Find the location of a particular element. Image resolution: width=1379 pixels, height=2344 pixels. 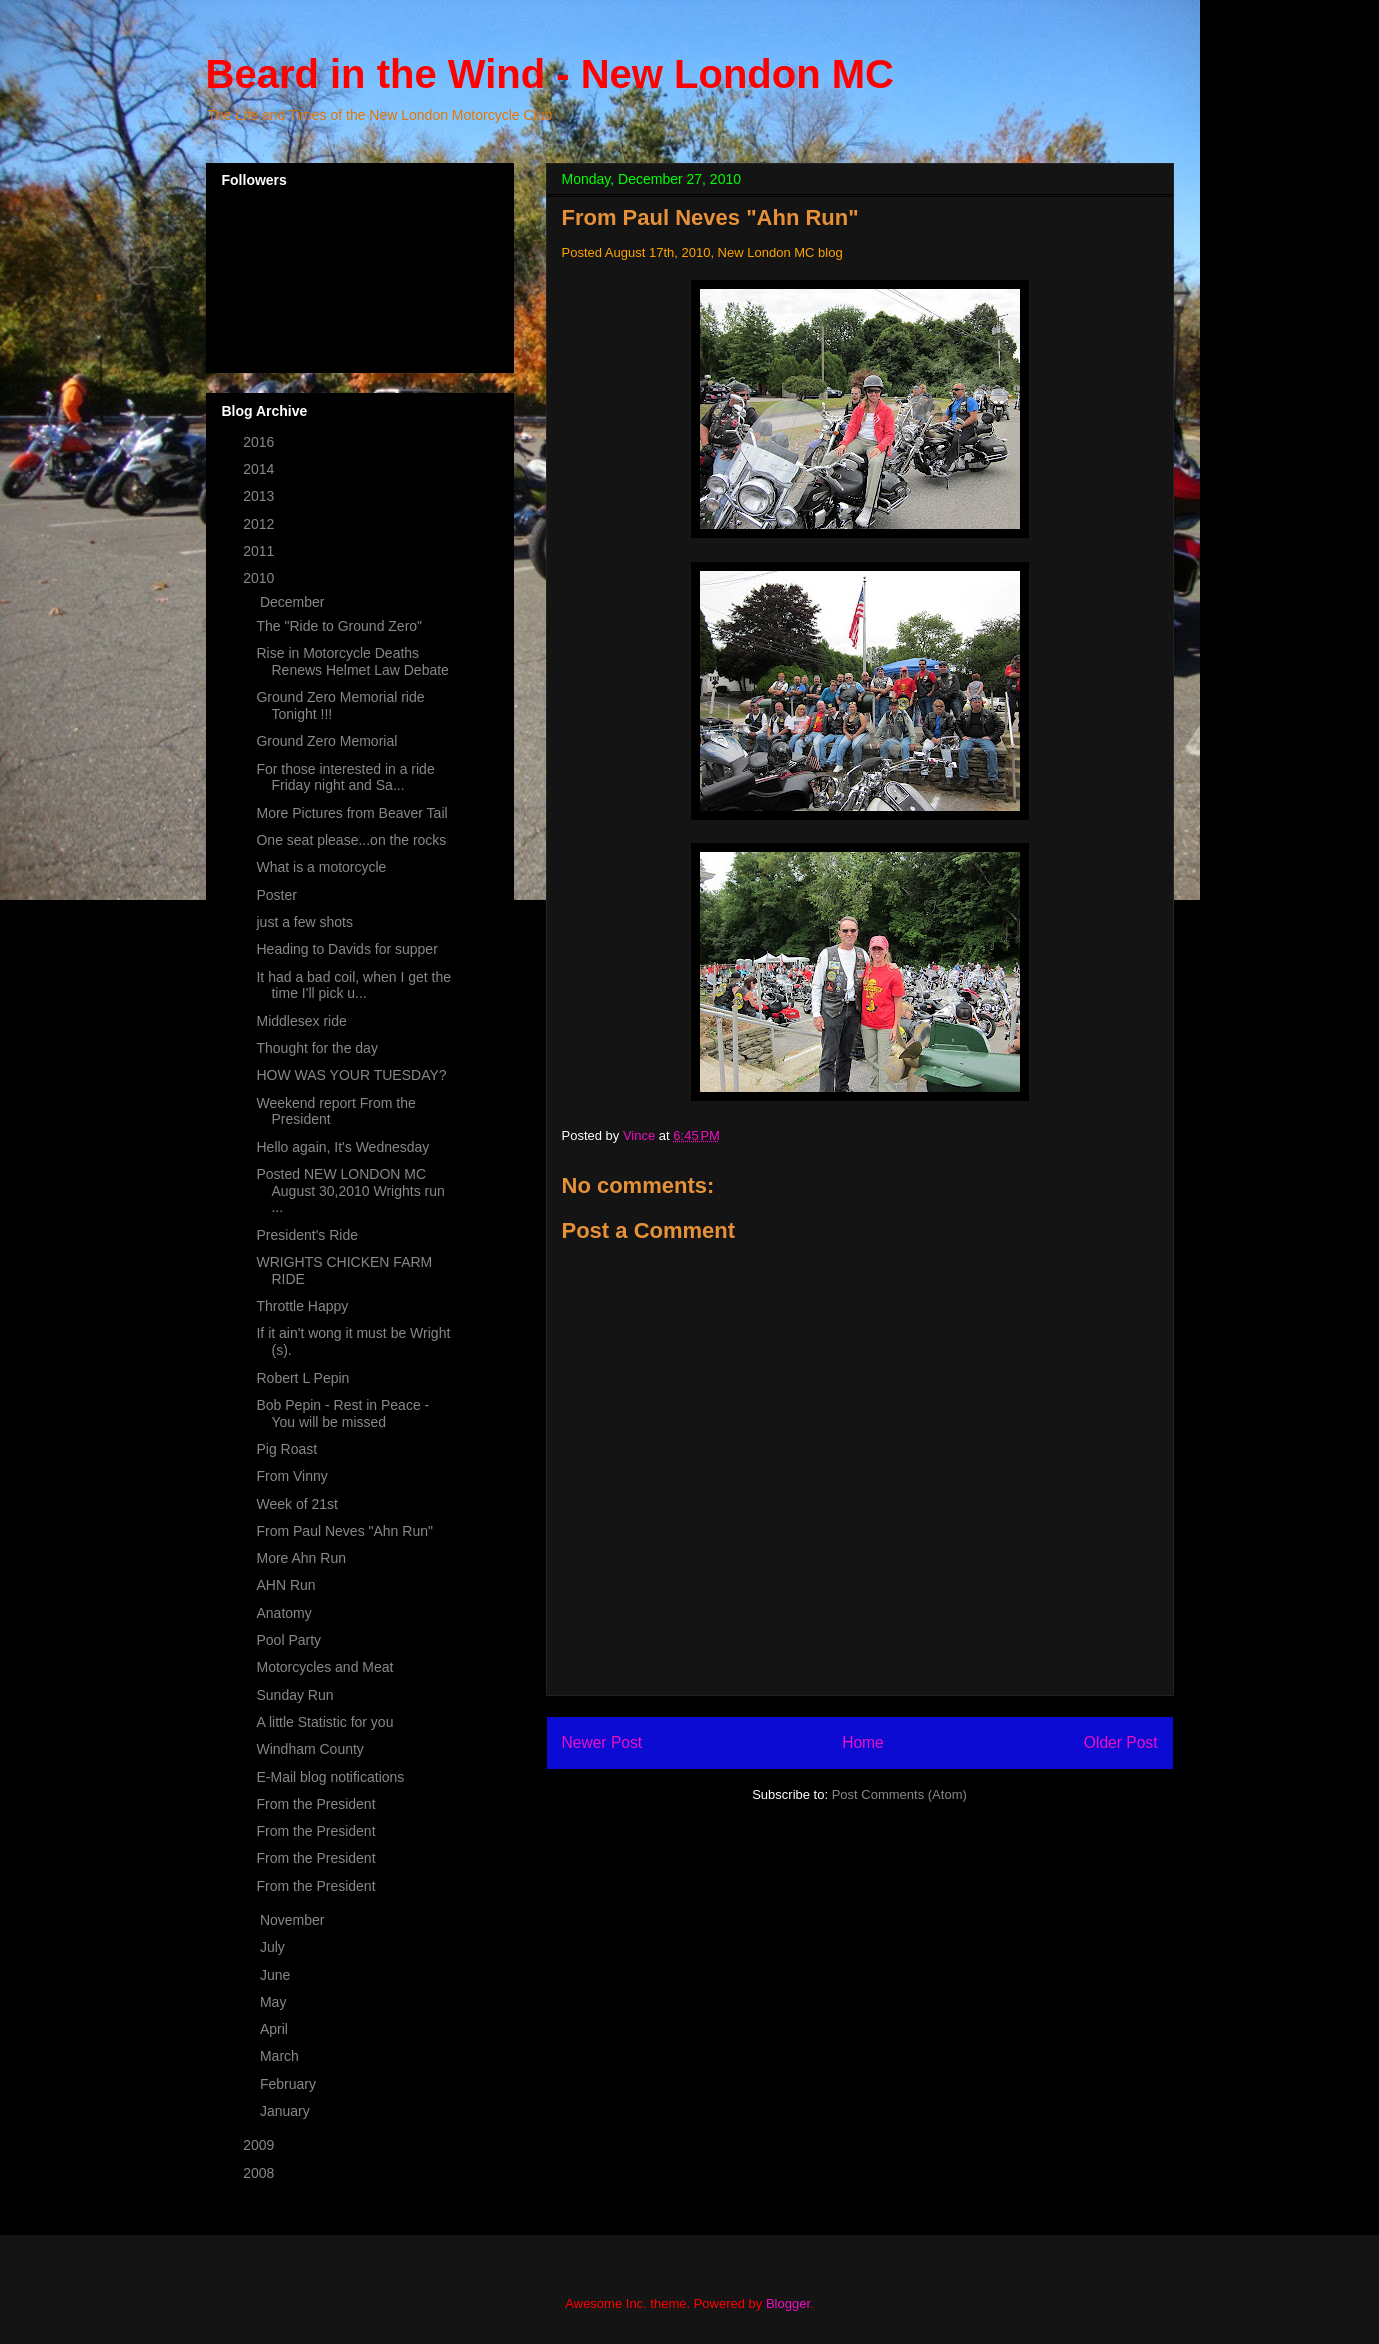

2012 is located at coordinates (260, 524).